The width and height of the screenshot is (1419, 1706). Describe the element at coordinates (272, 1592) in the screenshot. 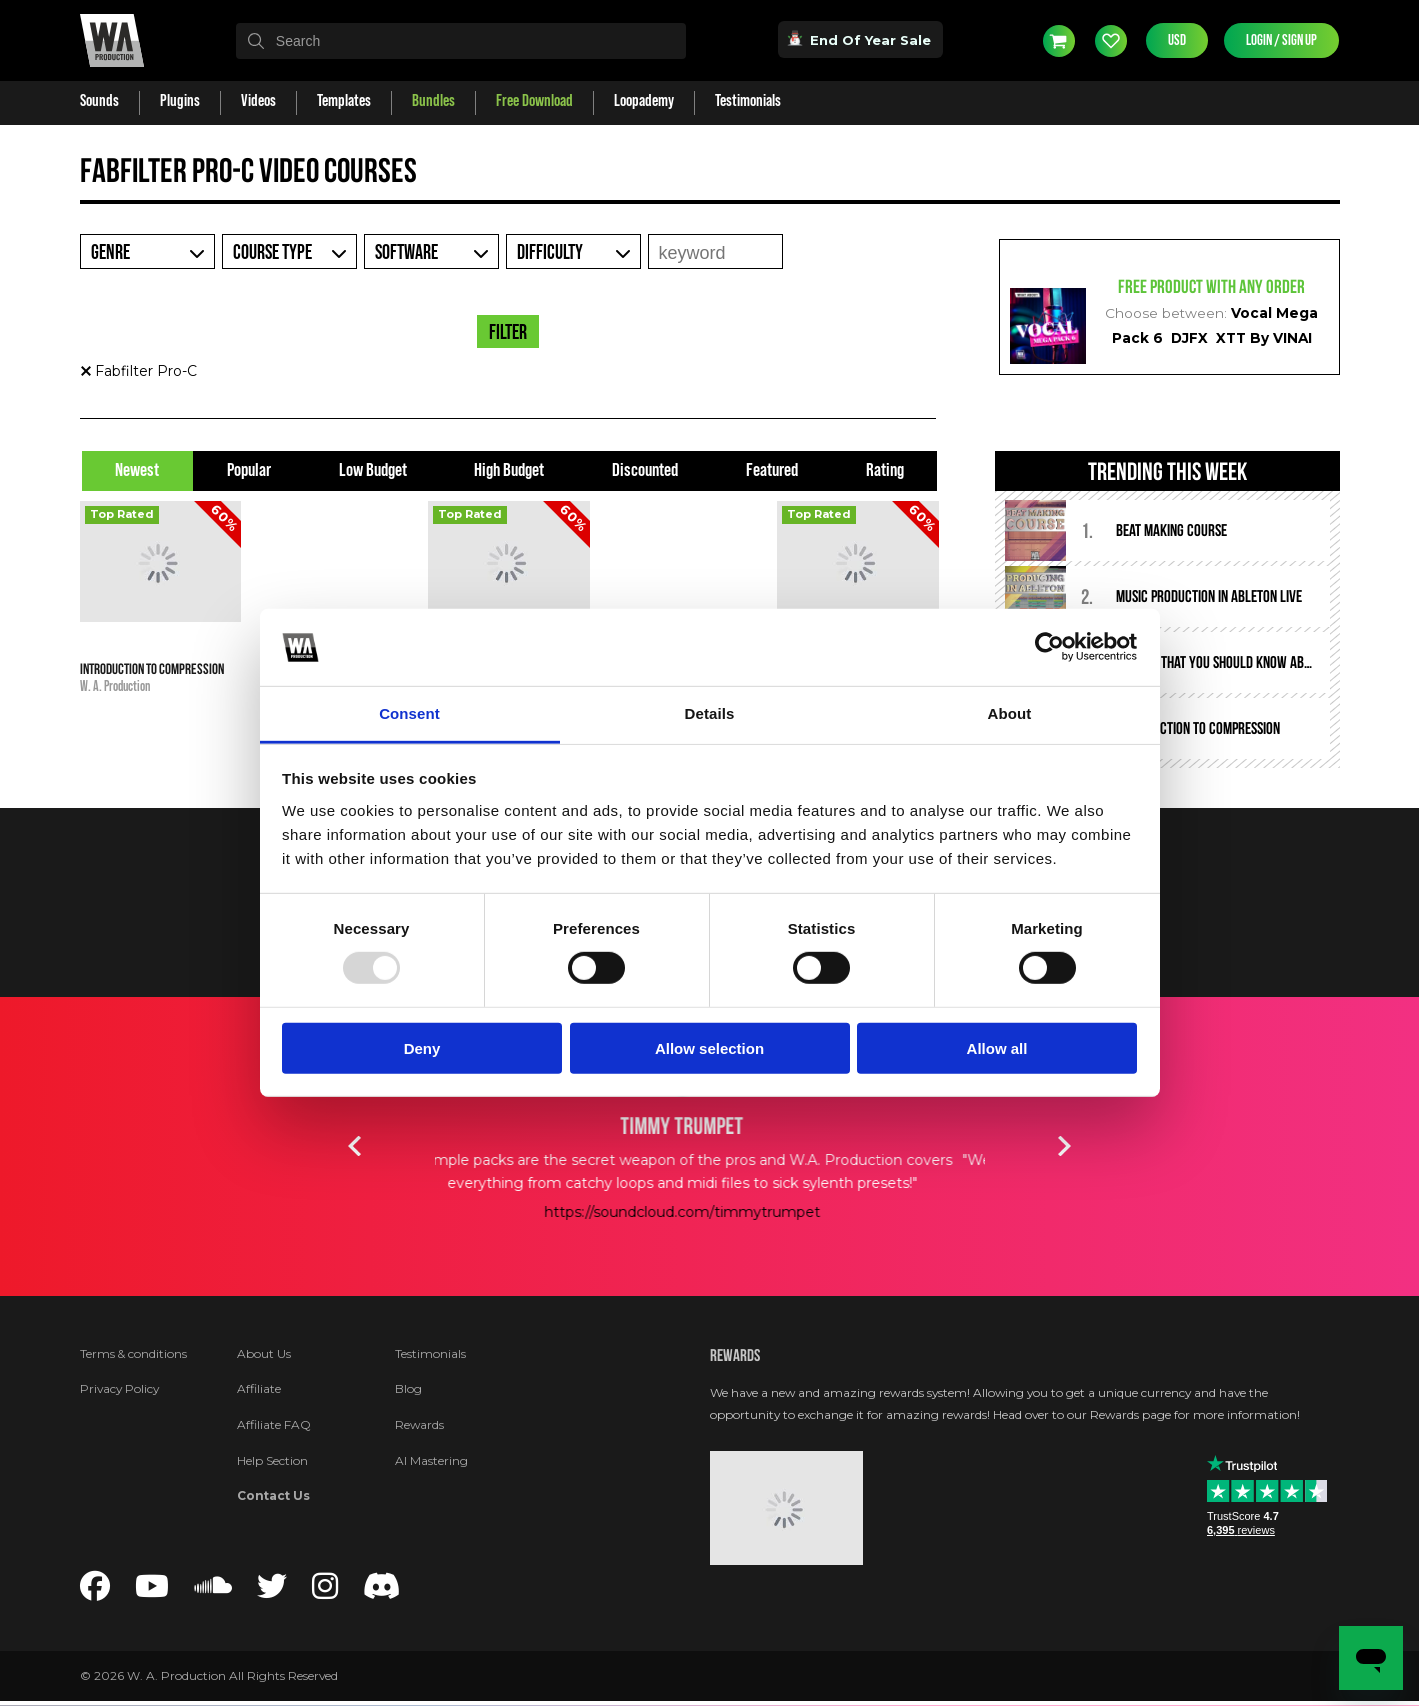

I see `[Follow us on Twitter]` at that location.